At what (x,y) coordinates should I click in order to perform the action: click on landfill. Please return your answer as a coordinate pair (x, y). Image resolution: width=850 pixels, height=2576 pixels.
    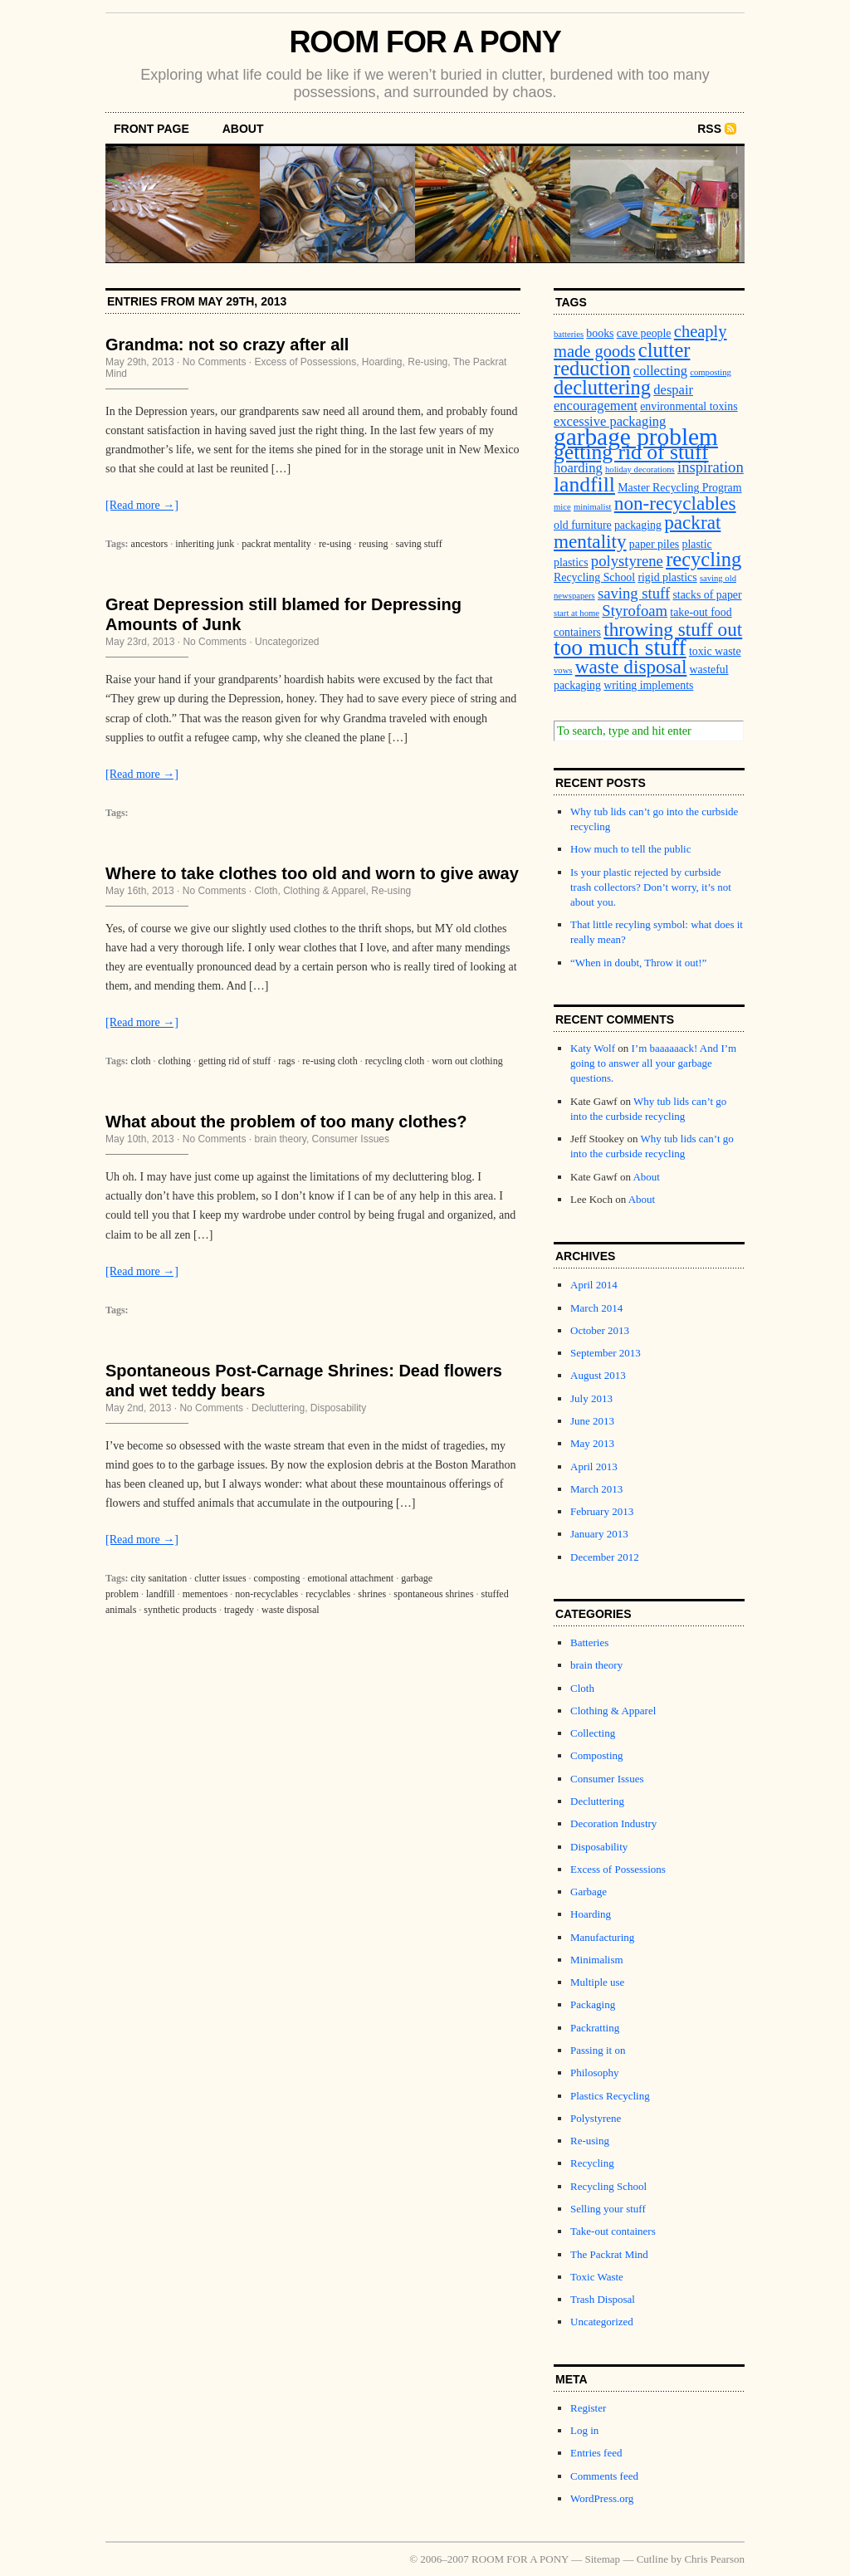
    Looking at the image, I should click on (160, 1594).